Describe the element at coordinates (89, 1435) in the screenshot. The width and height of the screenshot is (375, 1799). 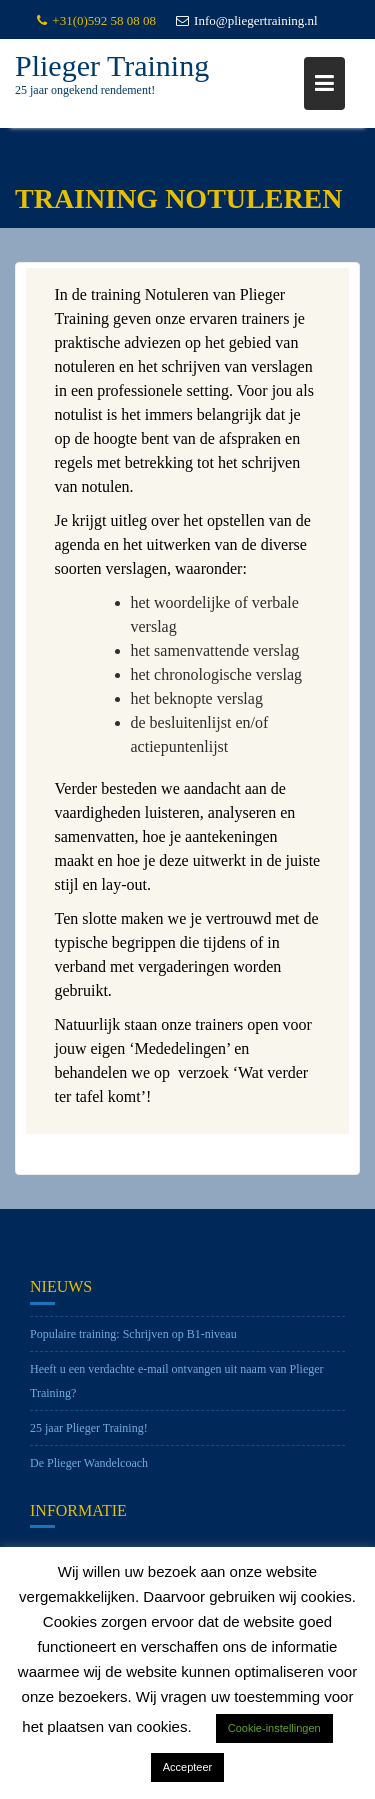
I see `25 jaar Plieger Training!` at that location.